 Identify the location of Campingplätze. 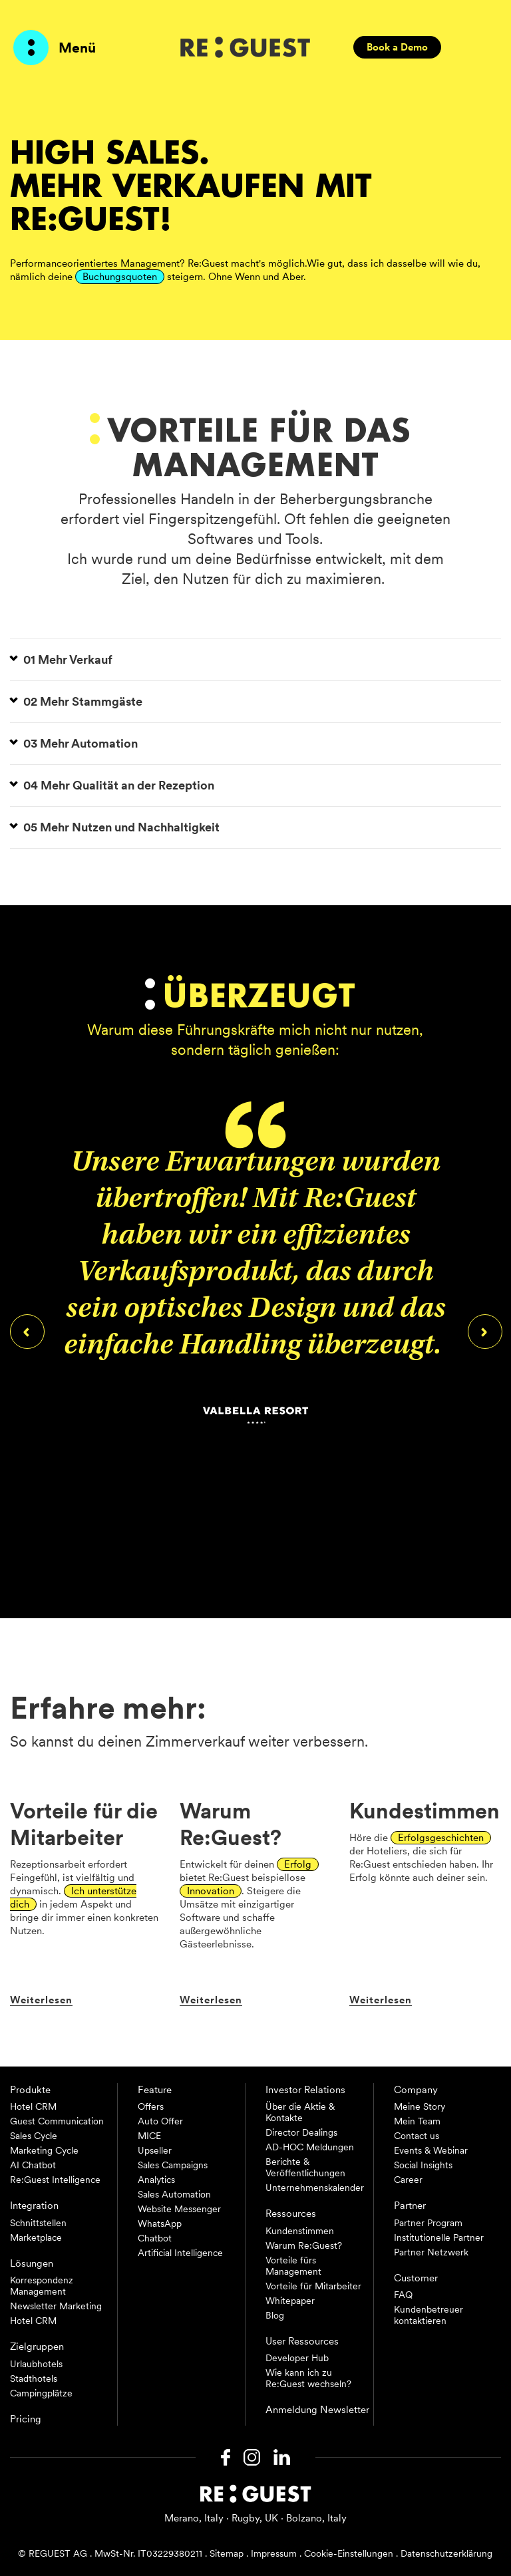
(41, 2393).